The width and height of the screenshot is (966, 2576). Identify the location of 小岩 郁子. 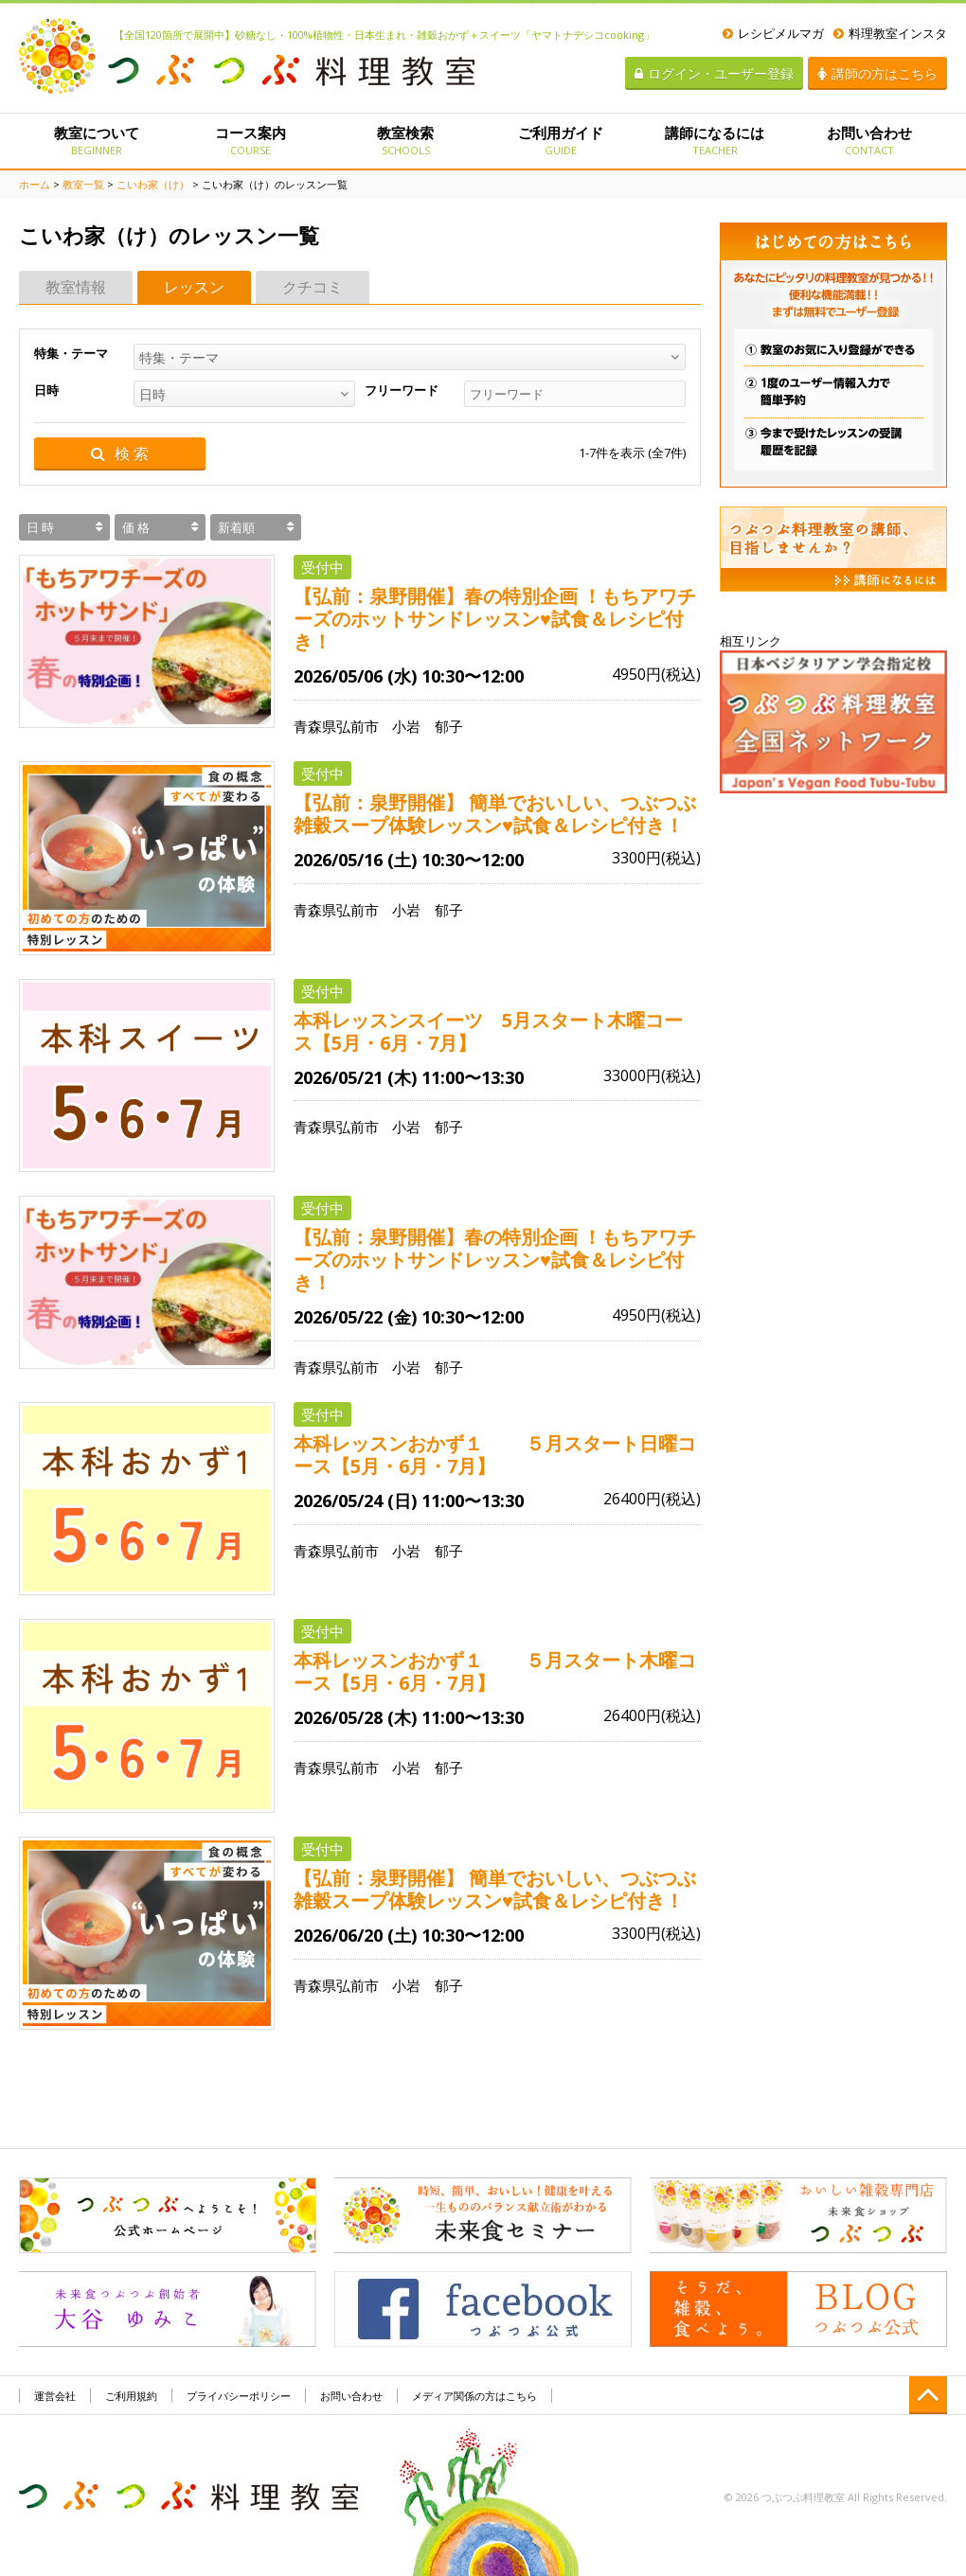
(427, 726).